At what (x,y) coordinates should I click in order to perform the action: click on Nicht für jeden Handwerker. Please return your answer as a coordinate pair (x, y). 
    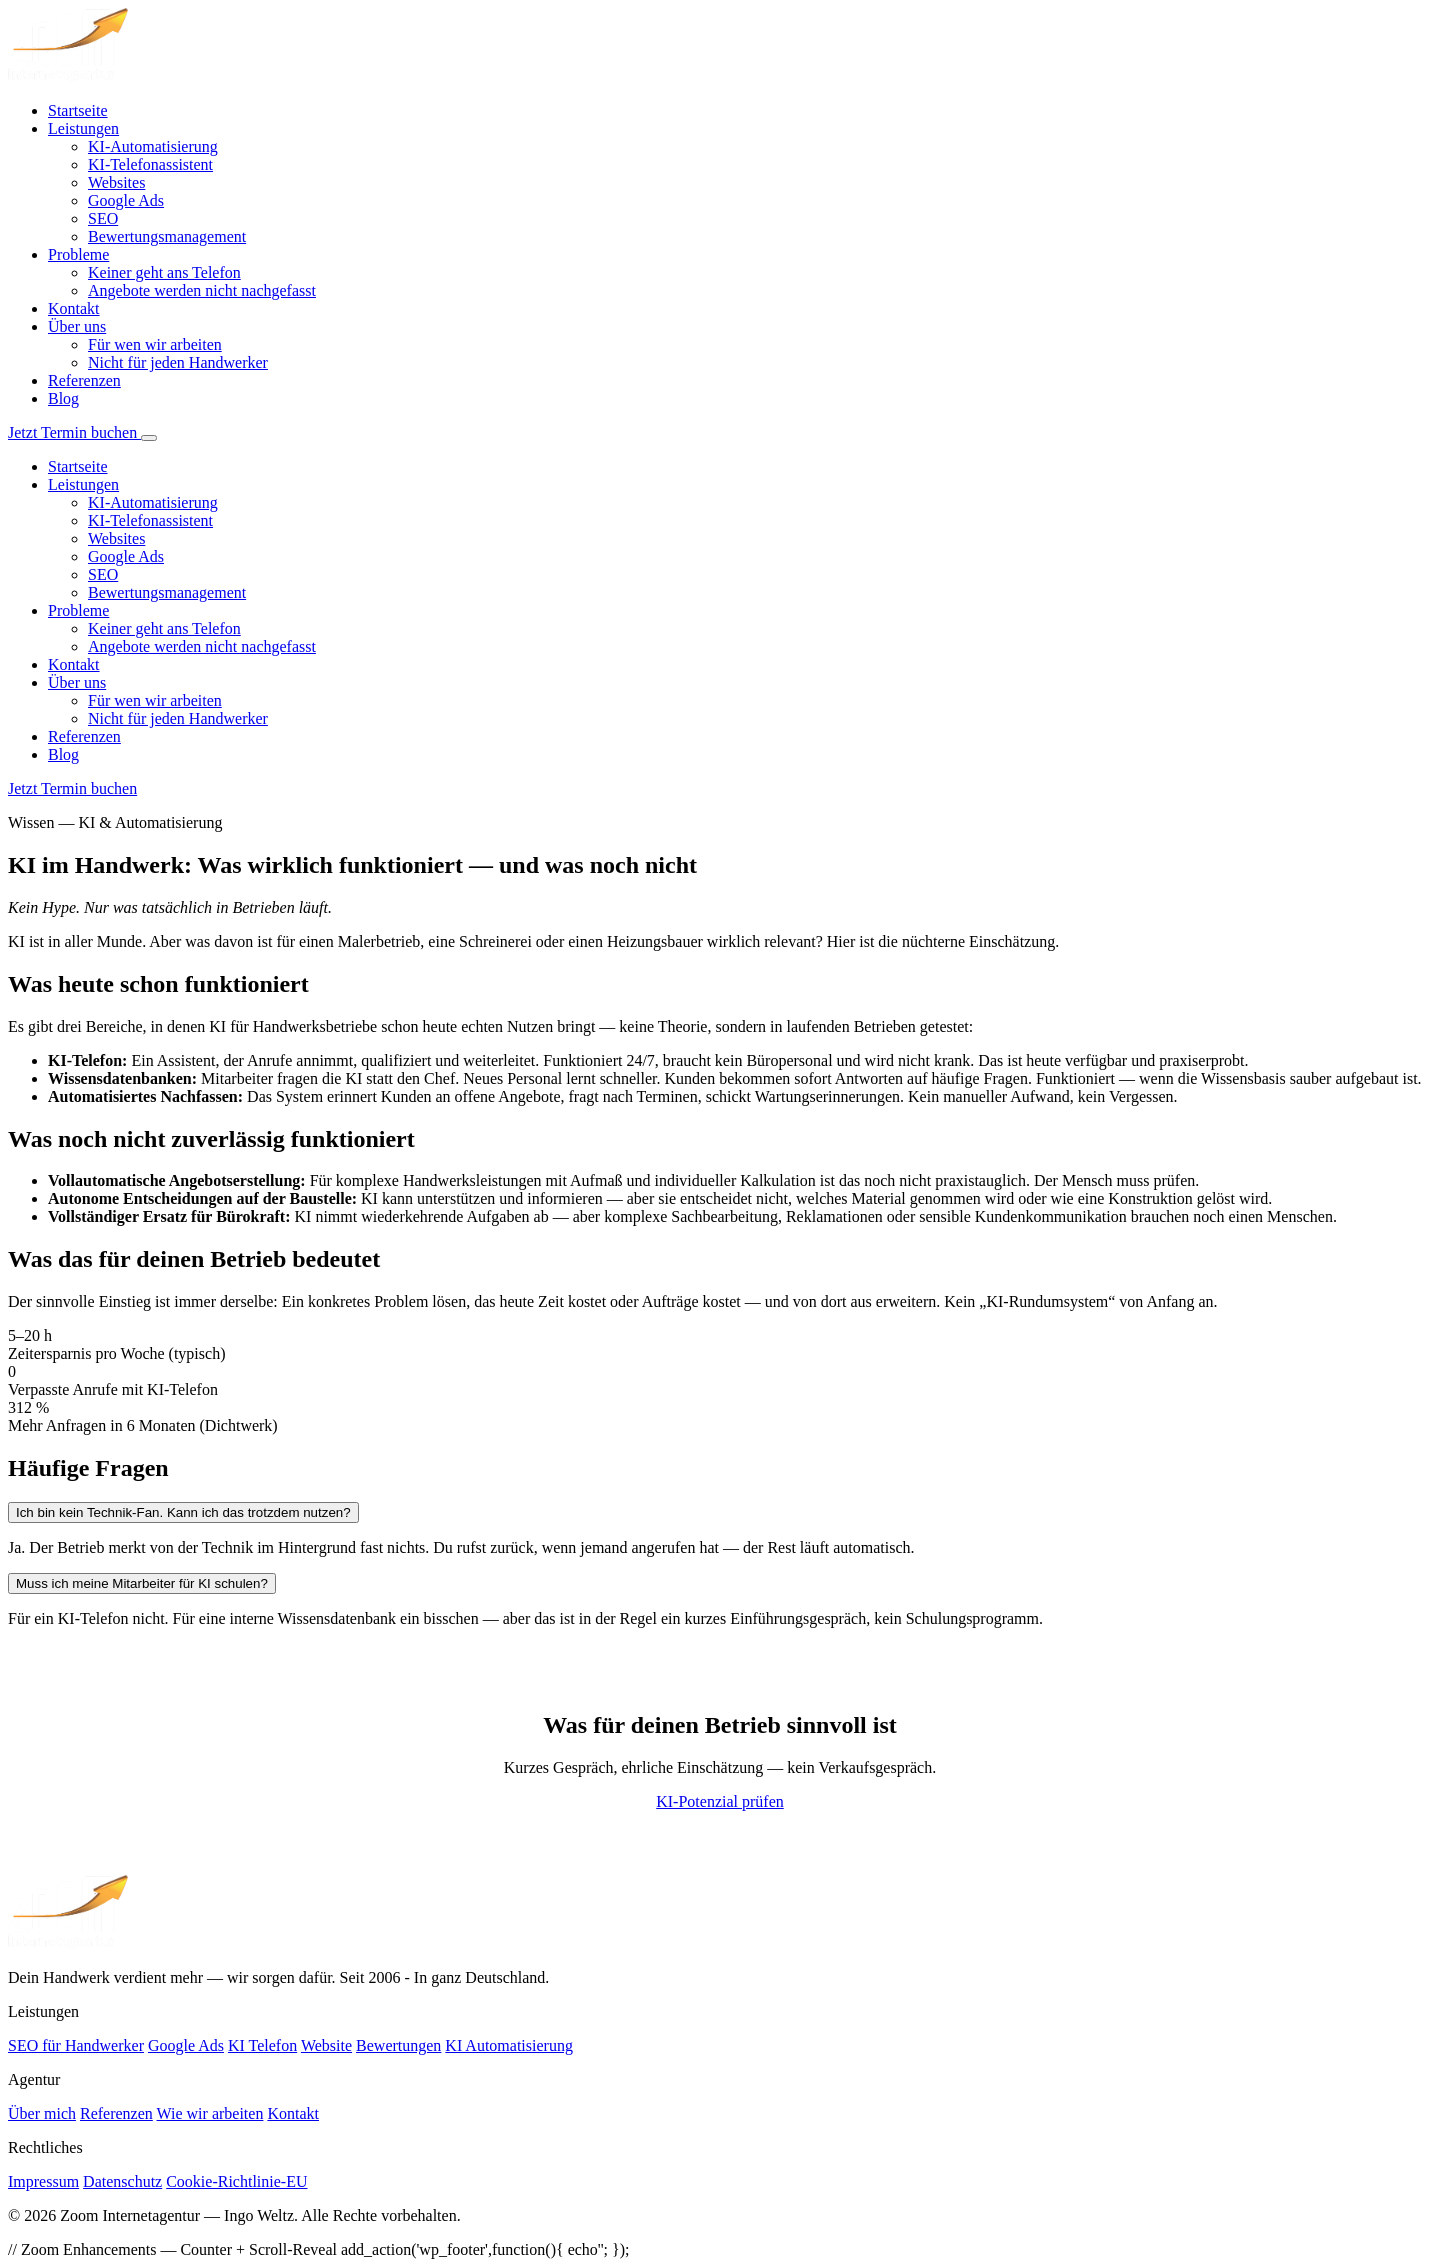
    Looking at the image, I should click on (178, 362).